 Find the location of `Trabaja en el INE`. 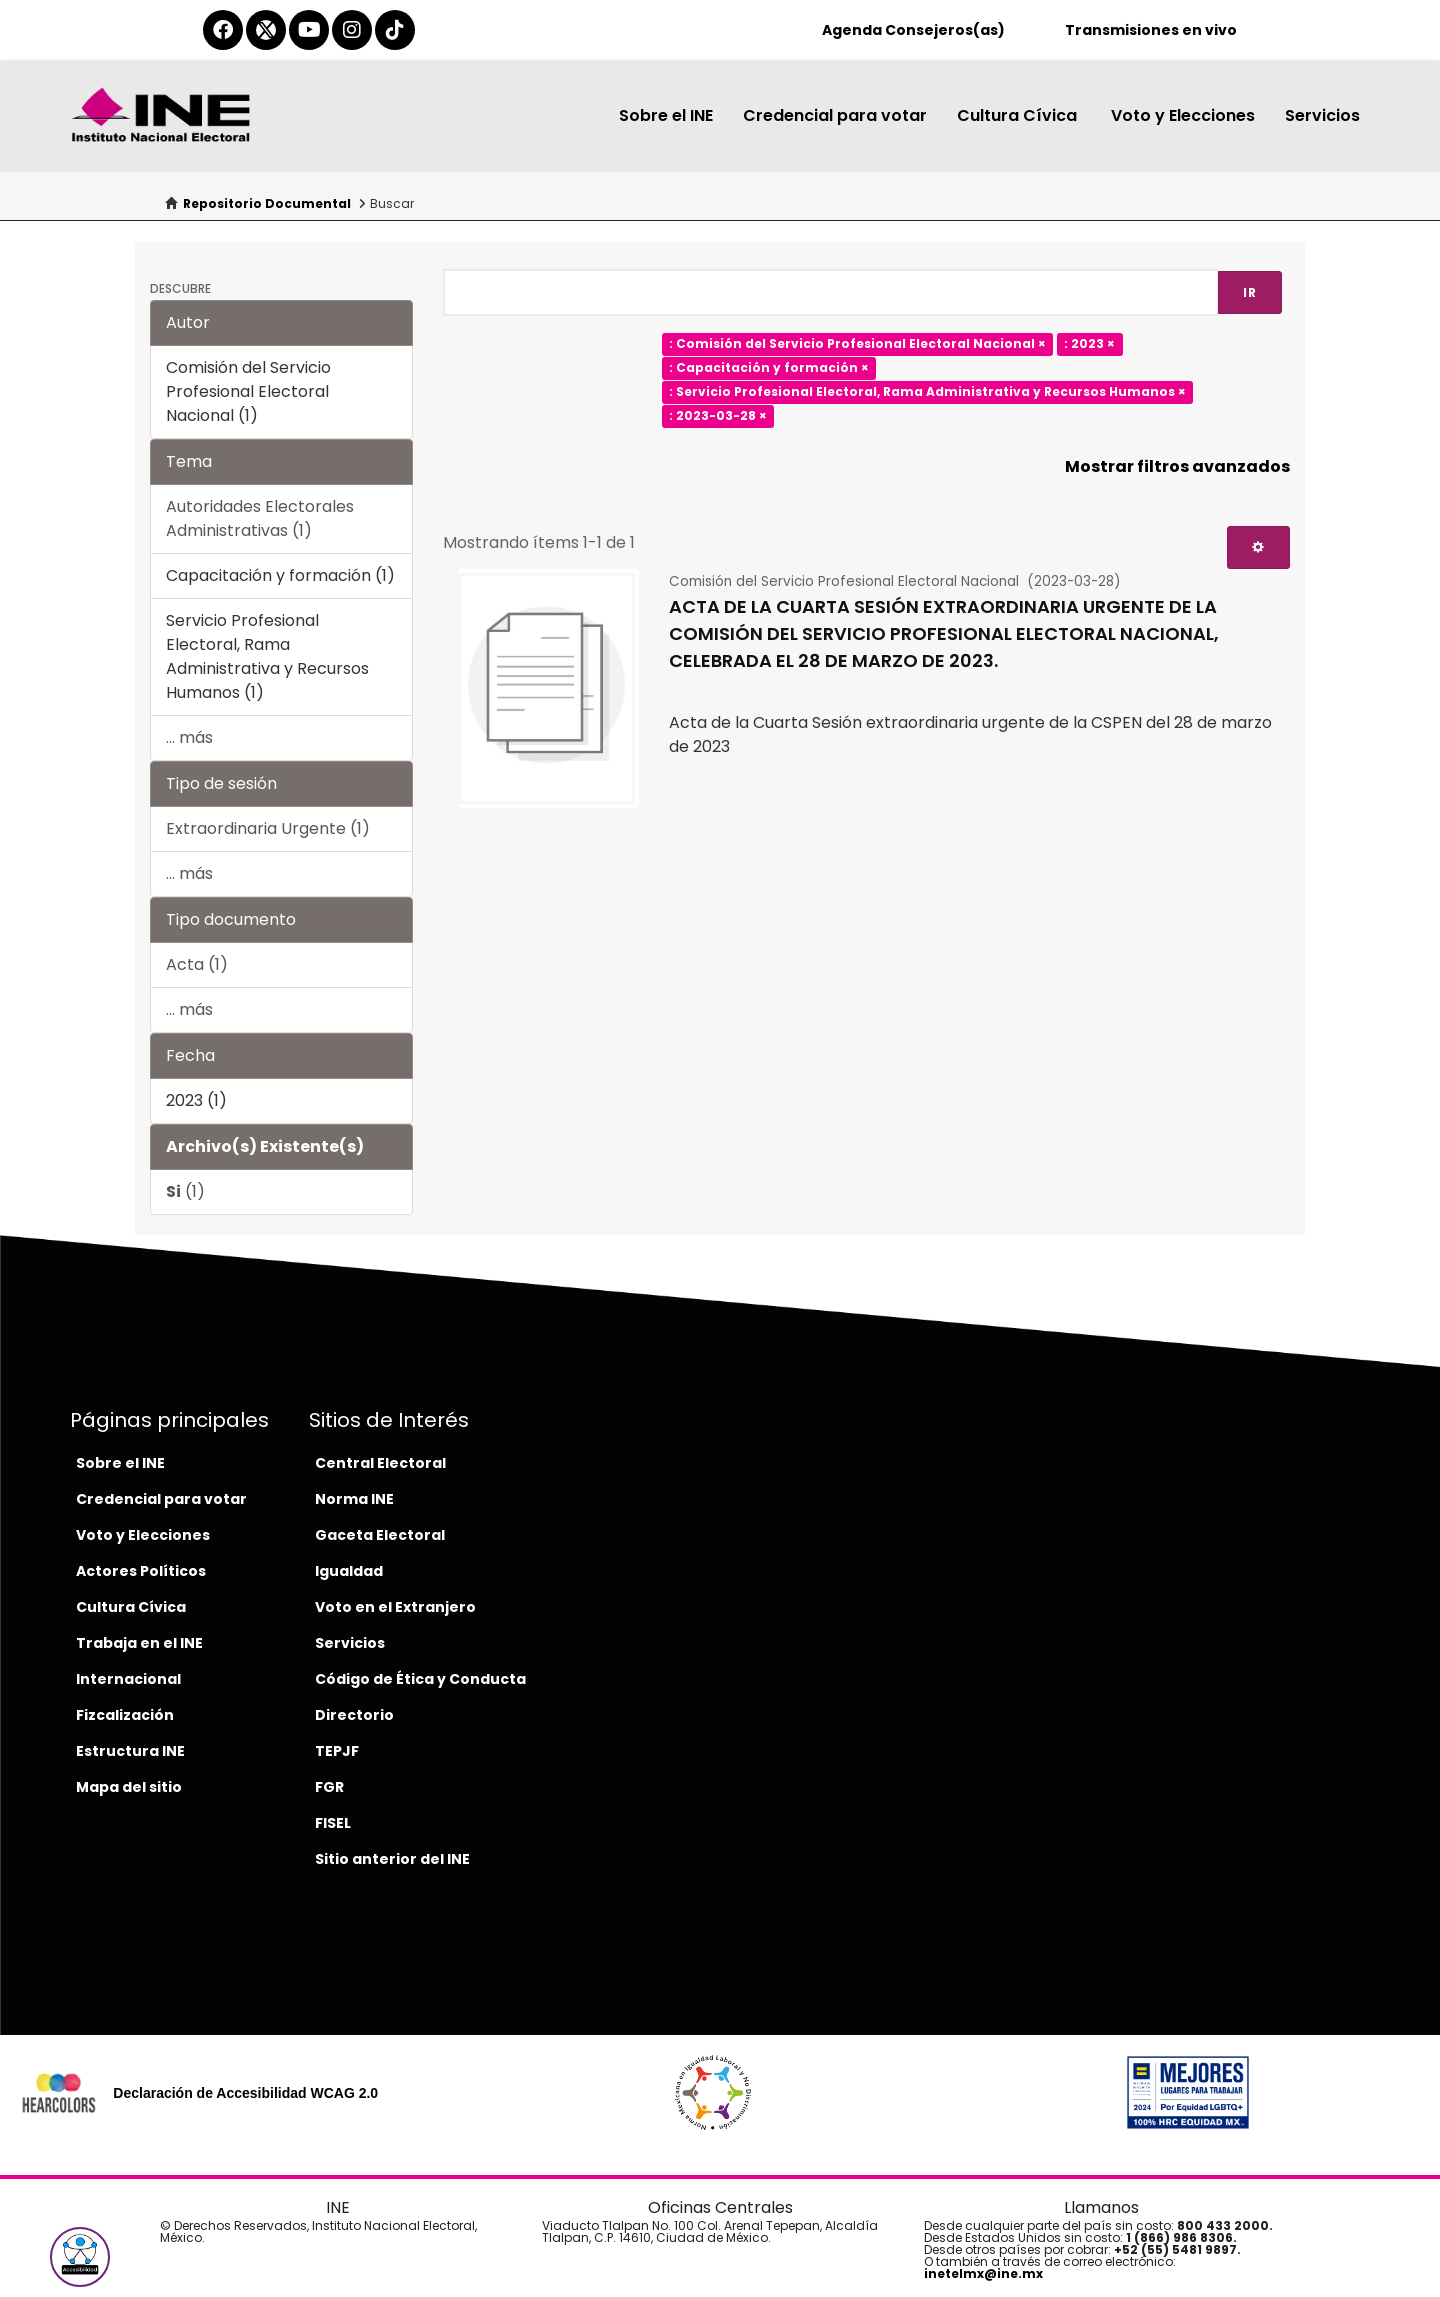

Trabaja en el INE is located at coordinates (139, 1643).